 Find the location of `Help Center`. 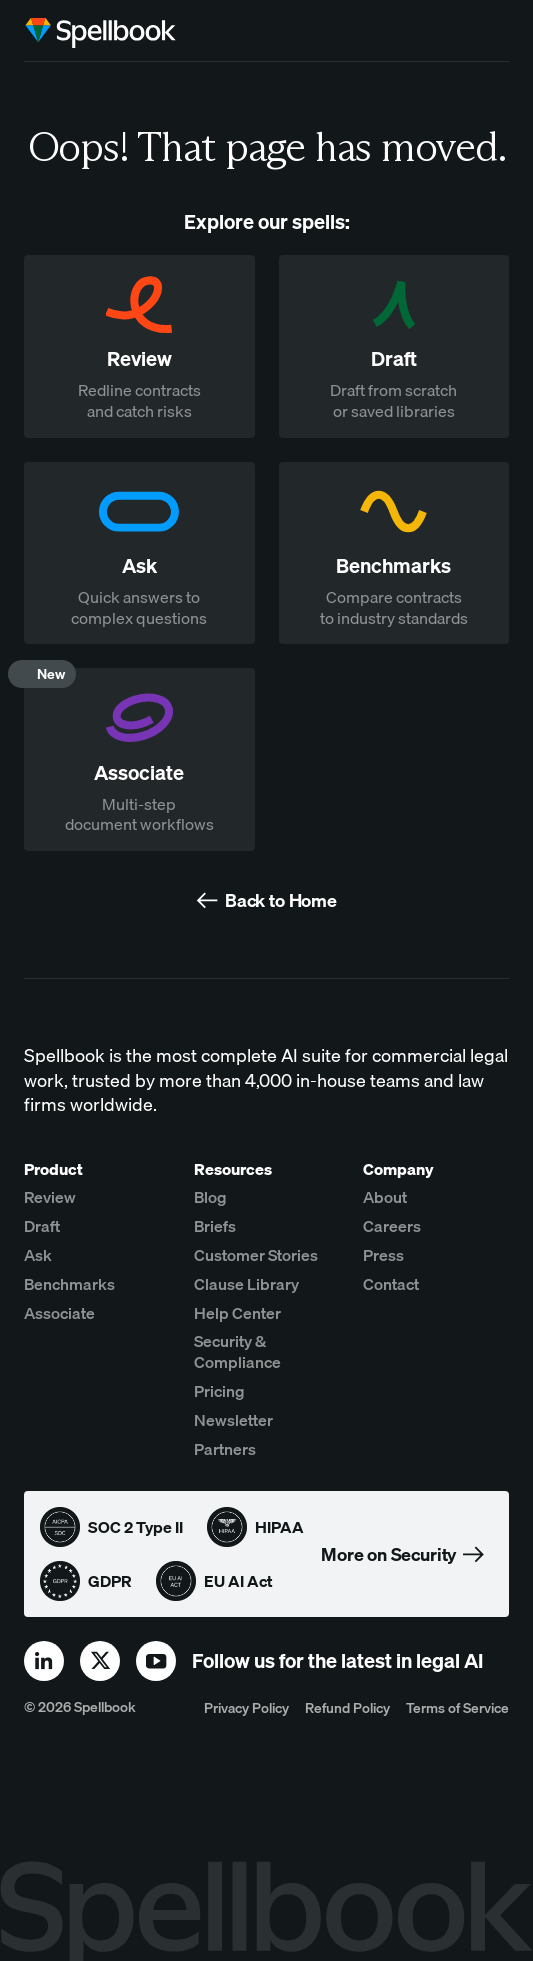

Help Center is located at coordinates (237, 1313).